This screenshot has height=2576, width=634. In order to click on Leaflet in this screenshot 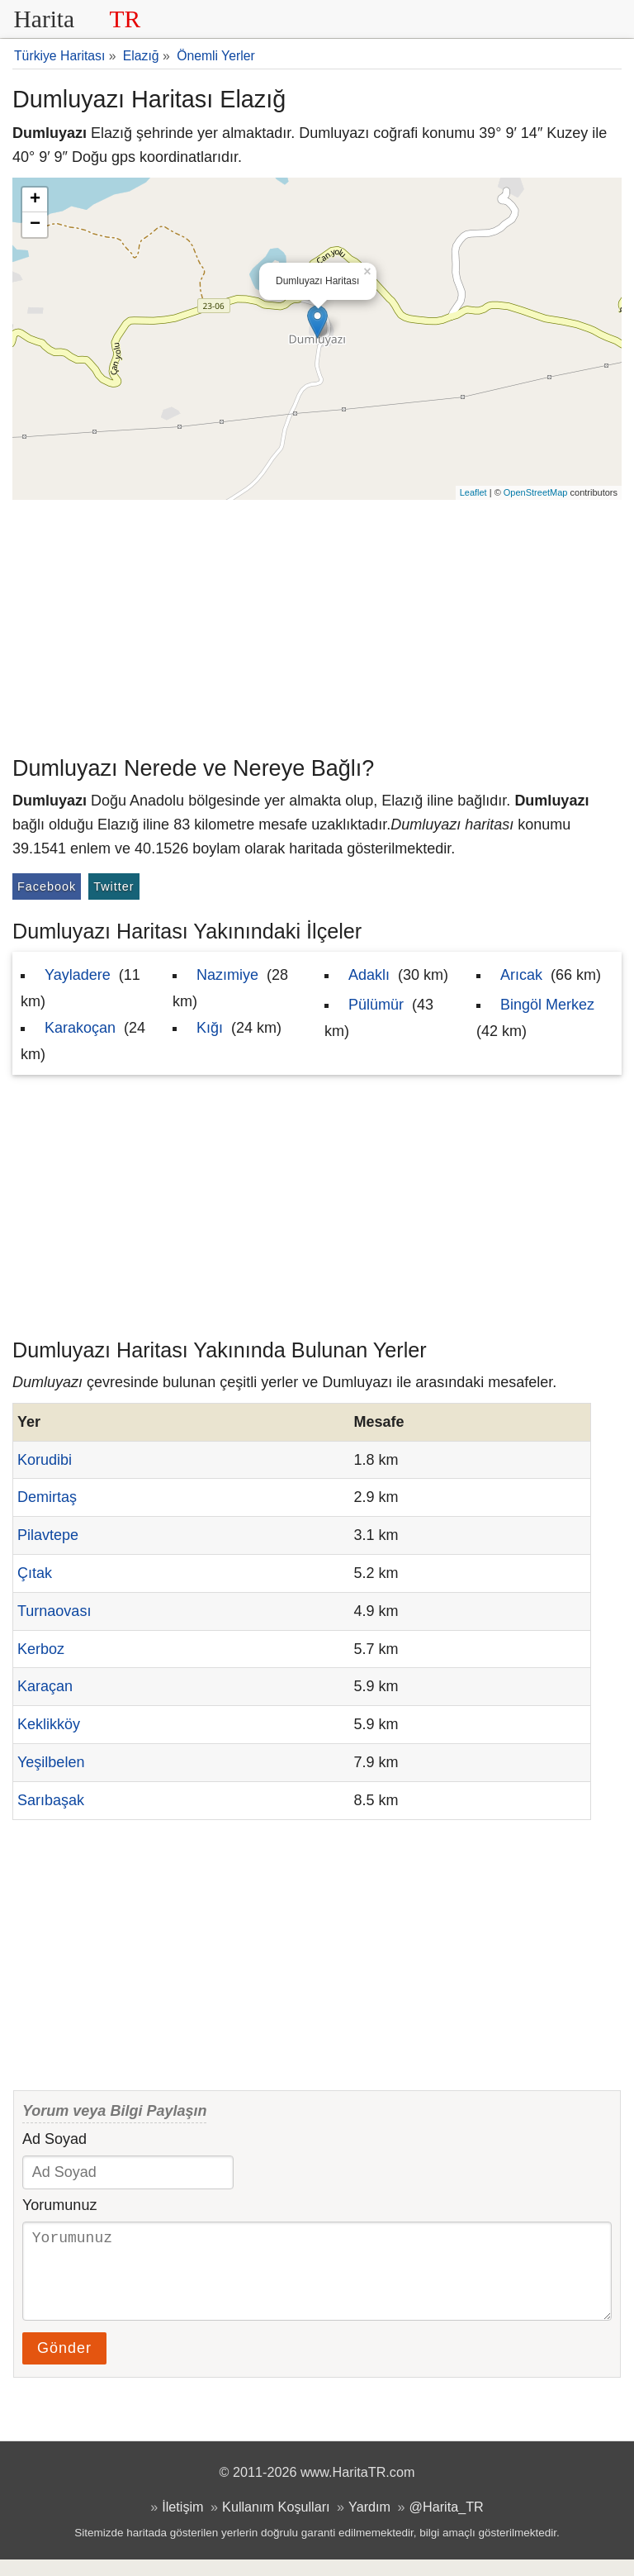, I will do `click(473, 492)`.